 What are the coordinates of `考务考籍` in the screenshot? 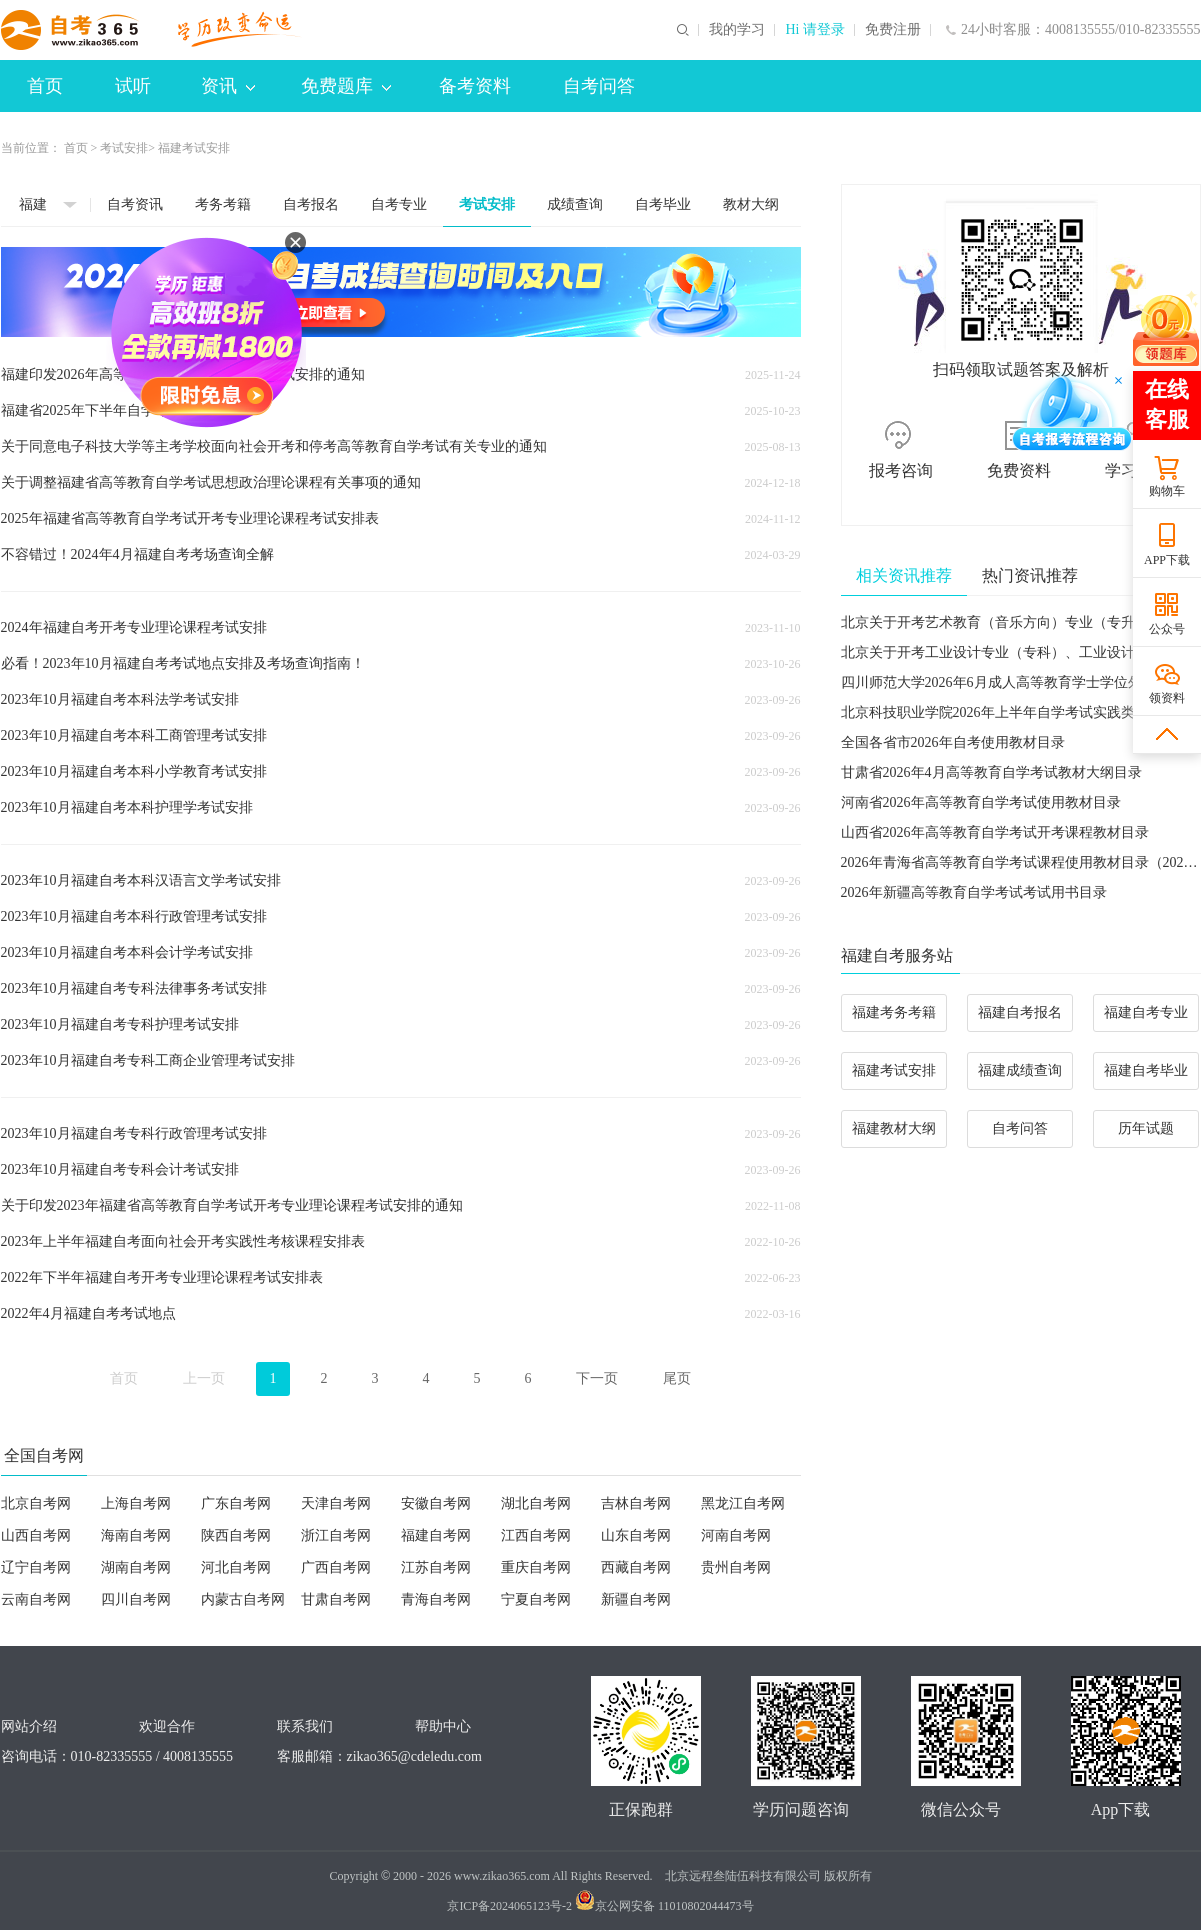 It's located at (223, 204).